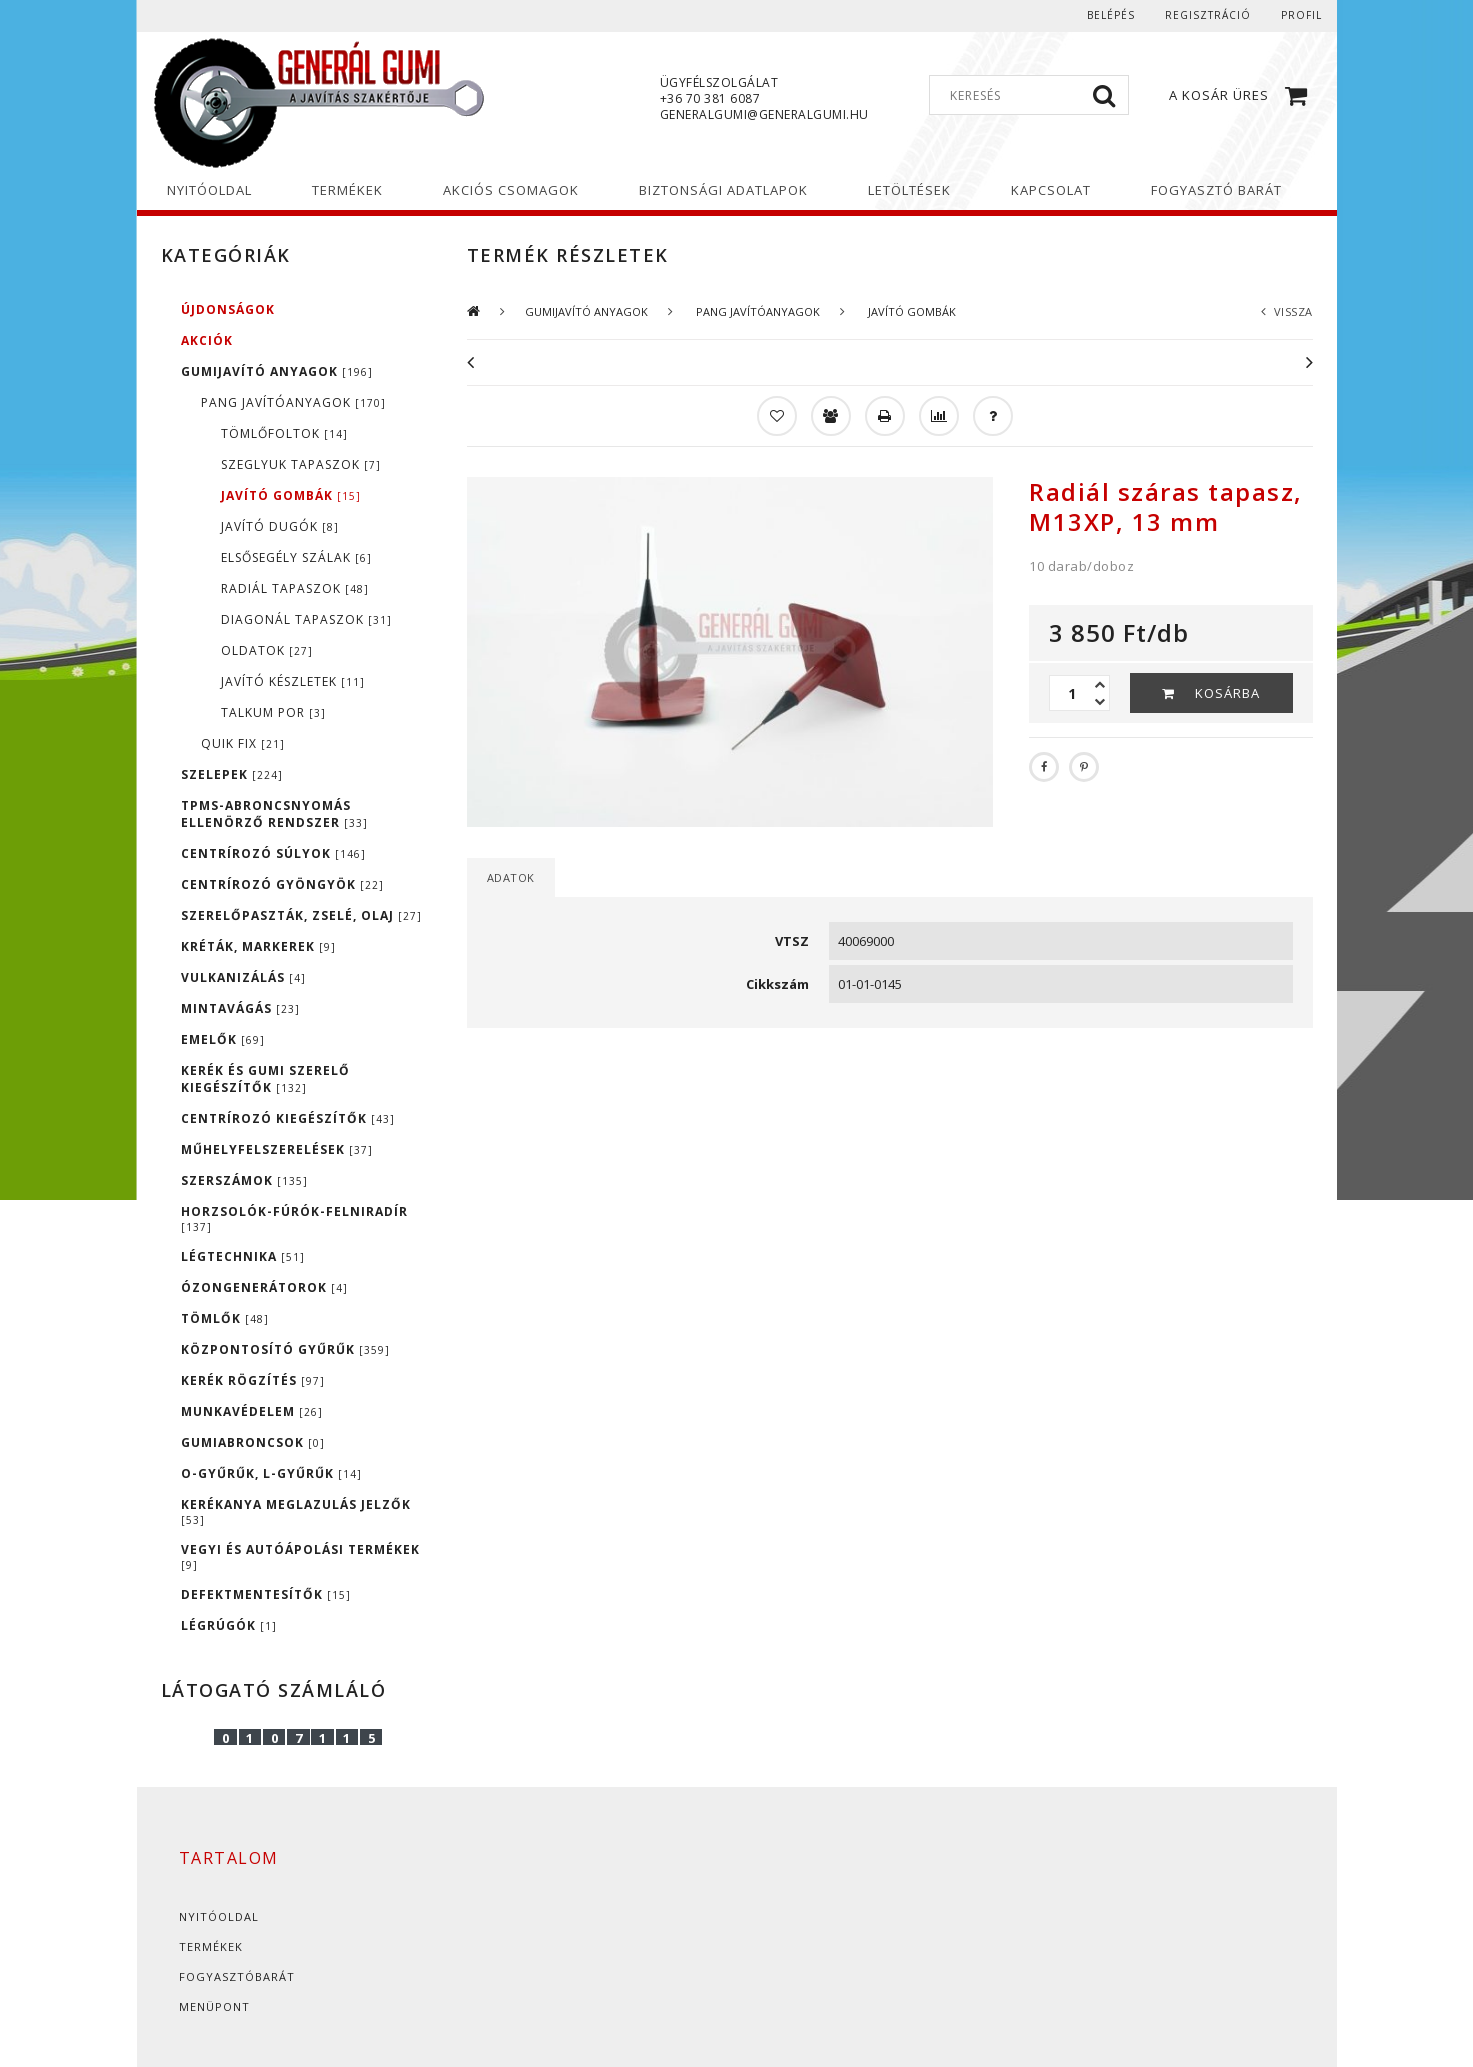  I want to click on CENTRÍROZÓ GYÖNGYÖK, so click(282, 884).